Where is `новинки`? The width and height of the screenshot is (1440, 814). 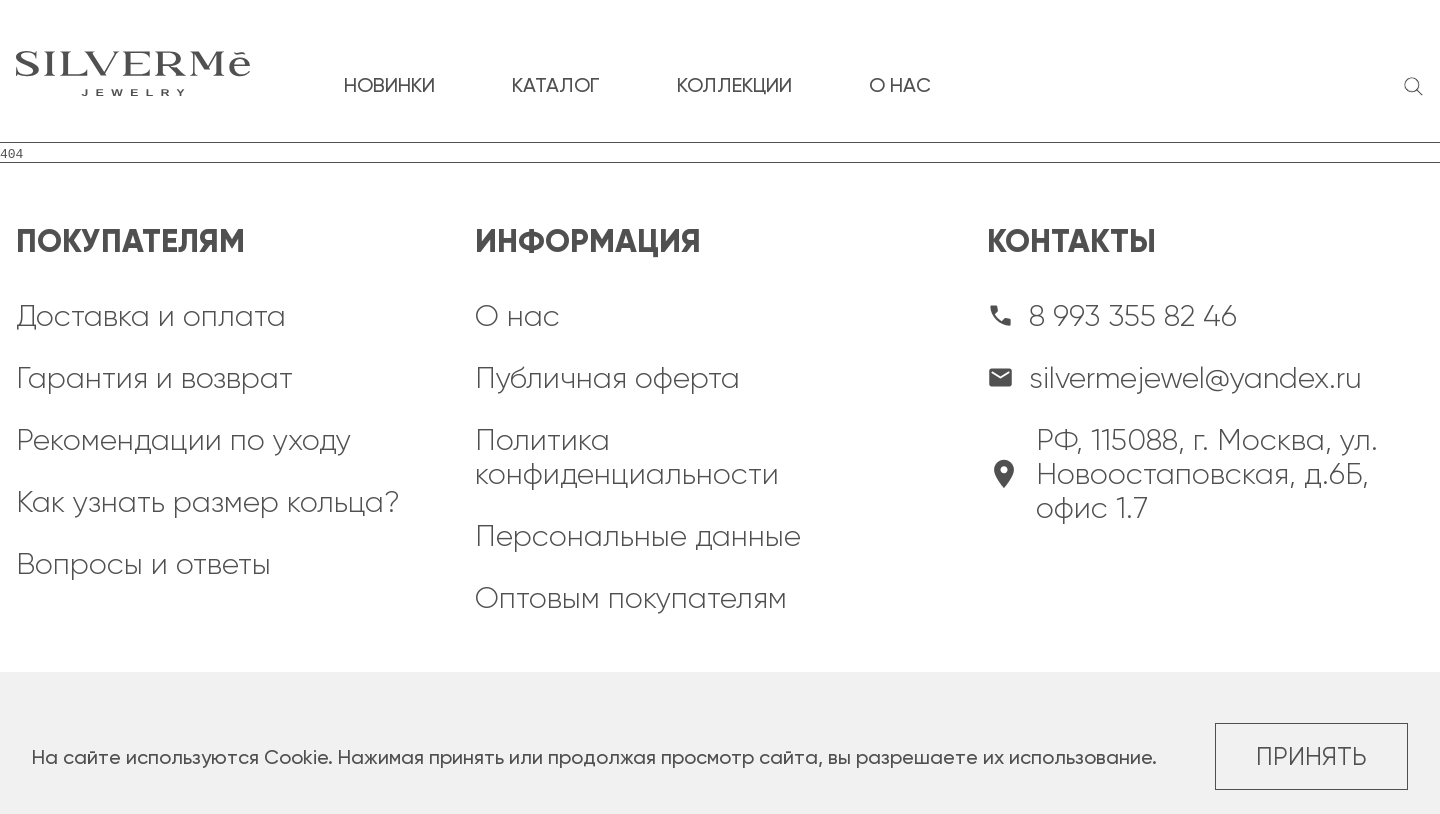 новинки is located at coordinates (389, 85).